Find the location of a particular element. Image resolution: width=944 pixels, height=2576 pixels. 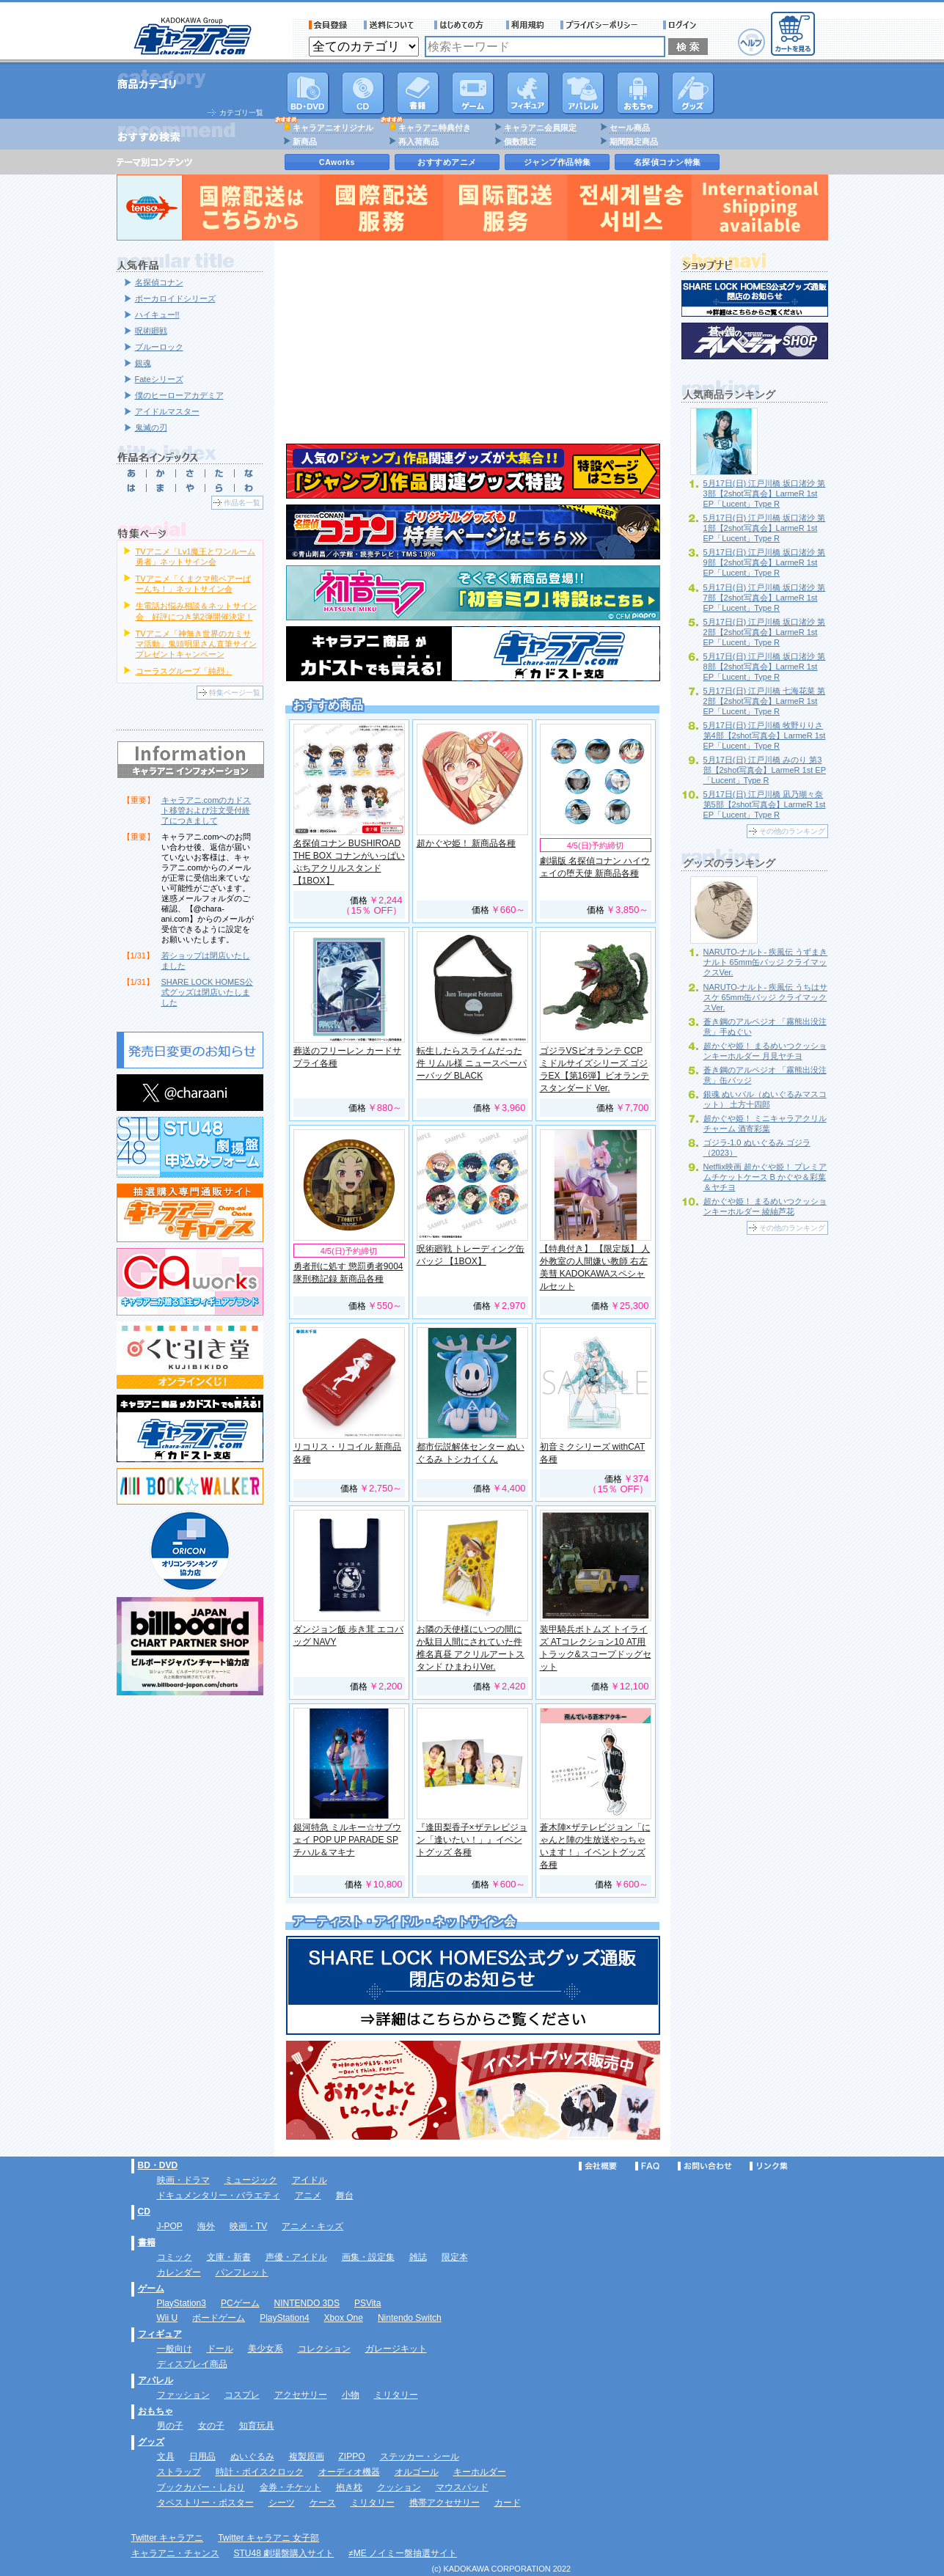

NARUTO-ナルト- 疾風伝 うちはサスケ 65mm缶バッジ クライマックスVer. is located at coordinates (765, 997).